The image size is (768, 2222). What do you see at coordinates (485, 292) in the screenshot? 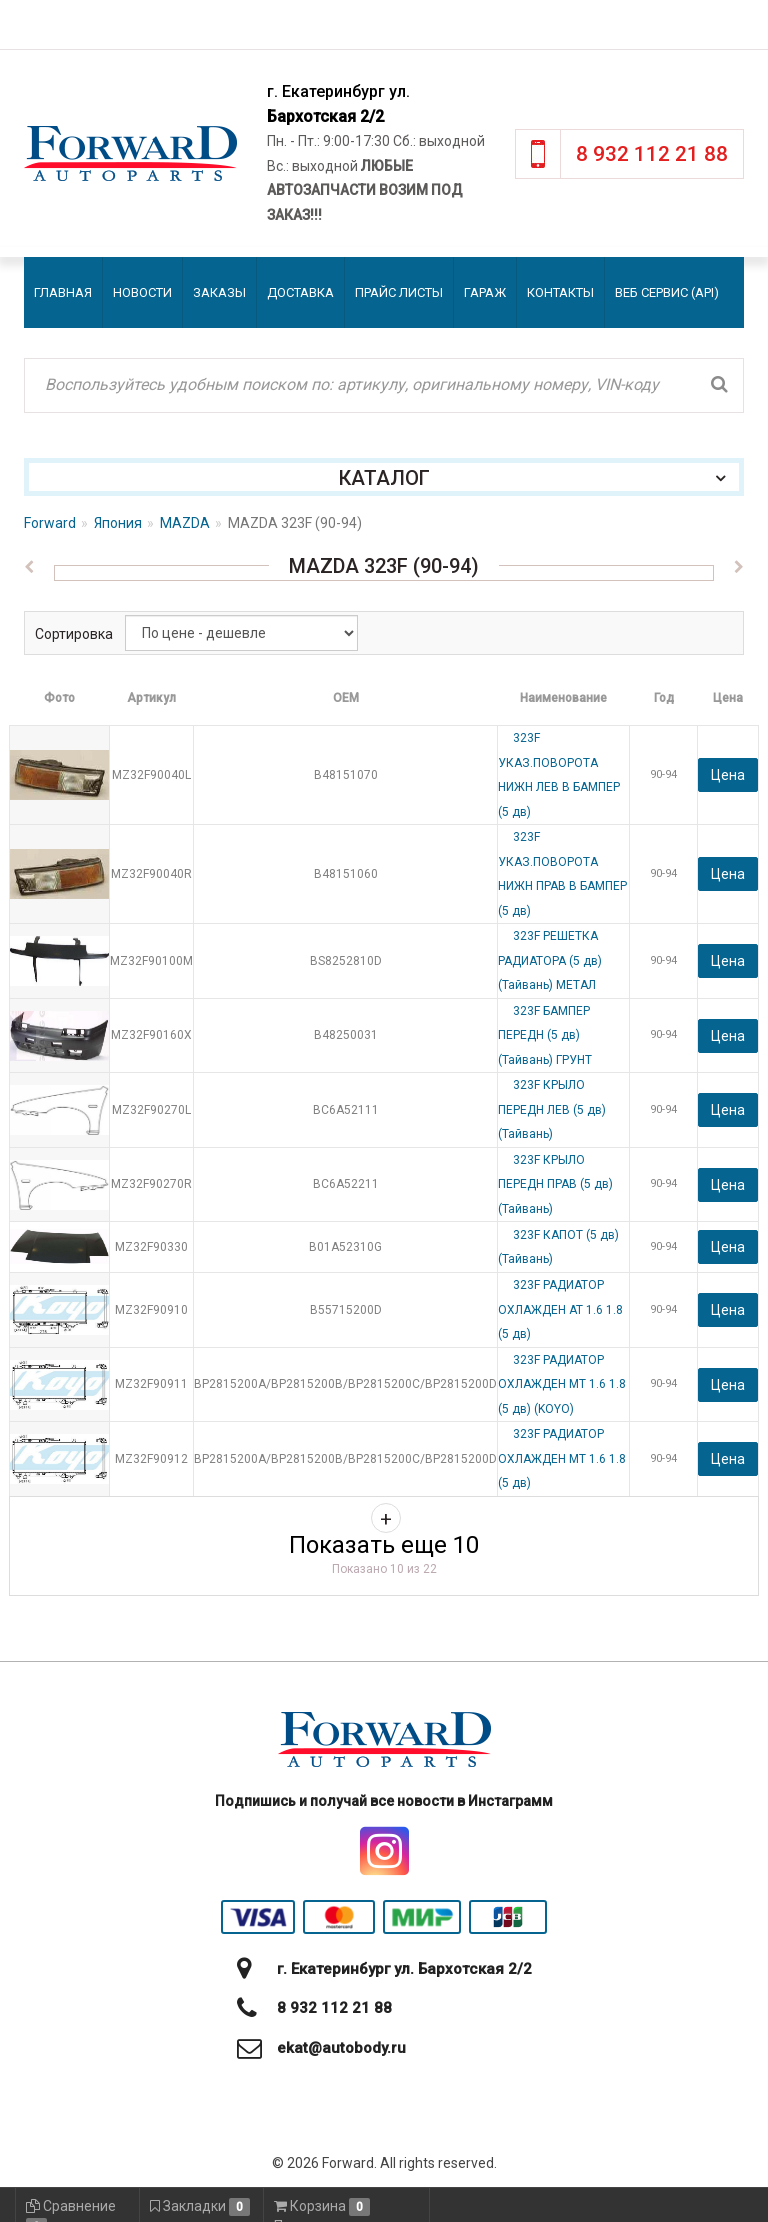
I see `Гараж` at bounding box center [485, 292].